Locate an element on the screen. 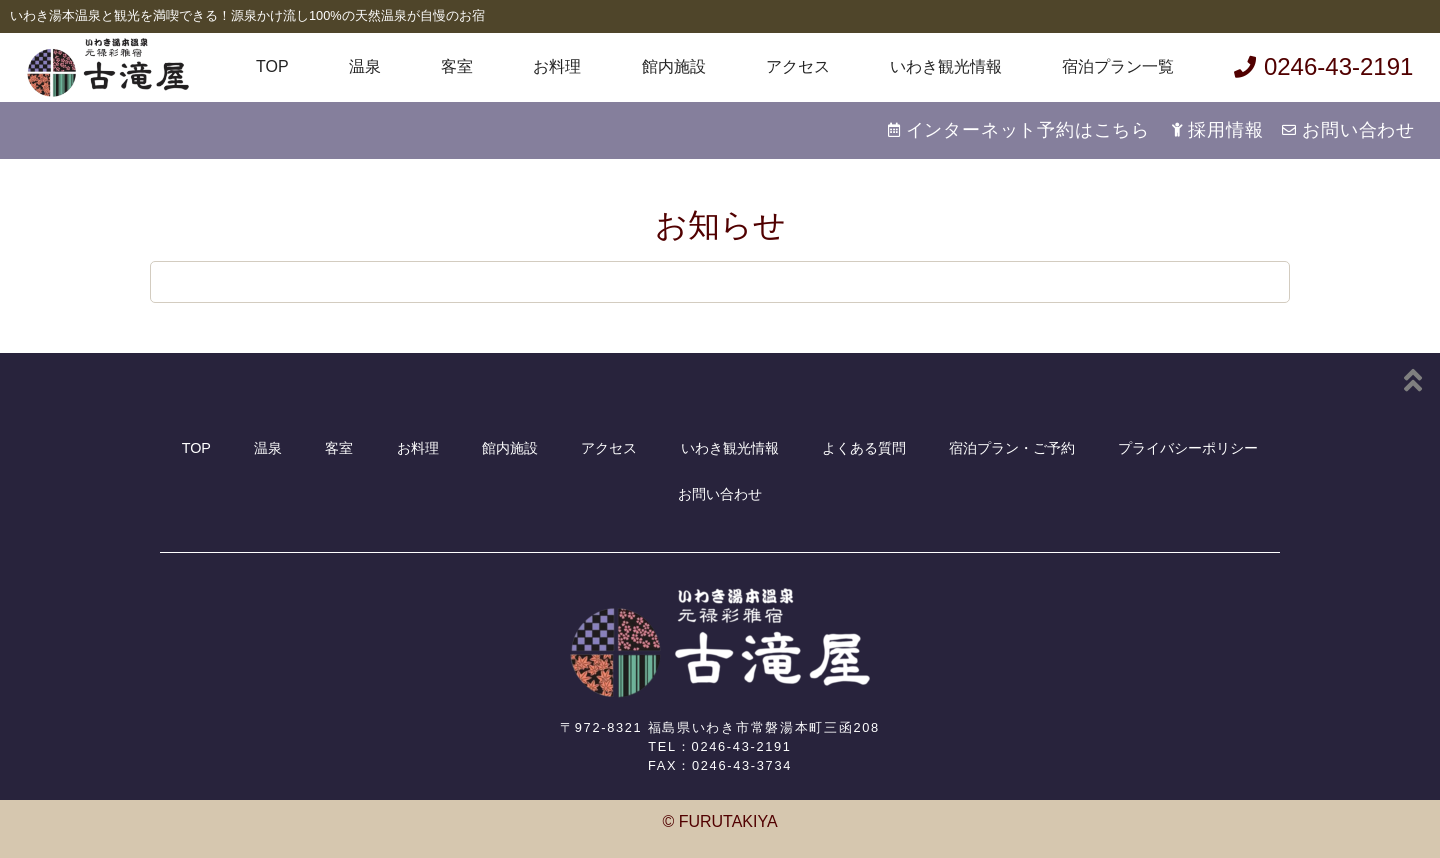 The height and width of the screenshot is (858, 1440). アクセス is located at coordinates (798, 66).